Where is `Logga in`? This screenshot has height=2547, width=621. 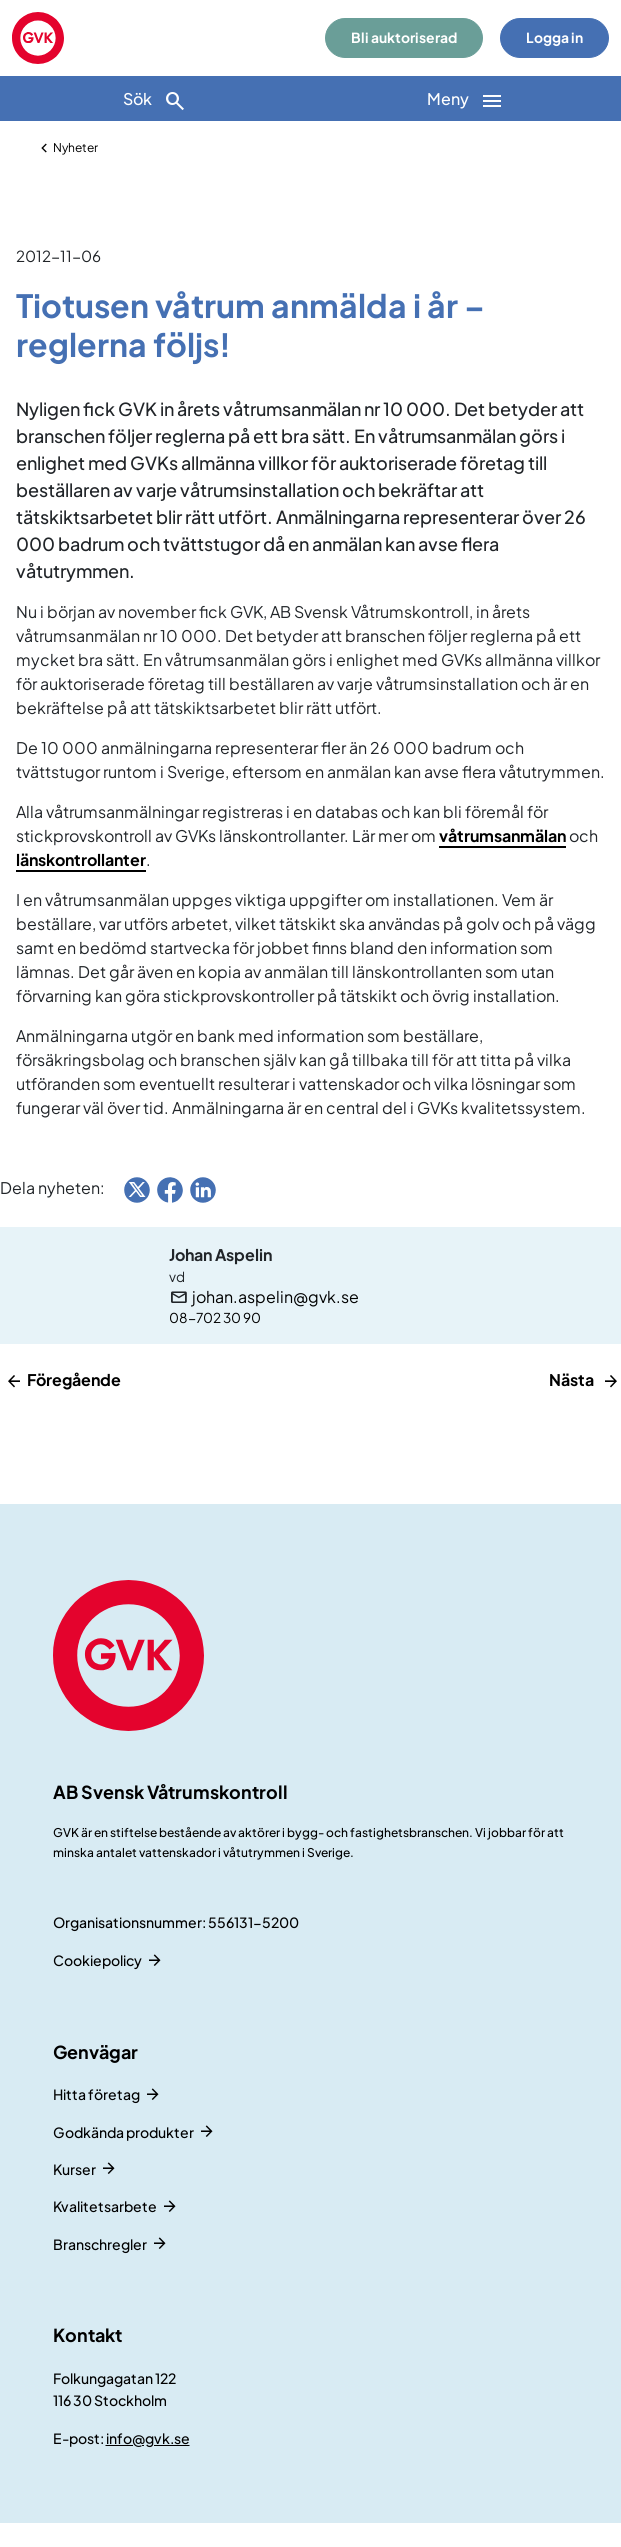 Logga in is located at coordinates (554, 37).